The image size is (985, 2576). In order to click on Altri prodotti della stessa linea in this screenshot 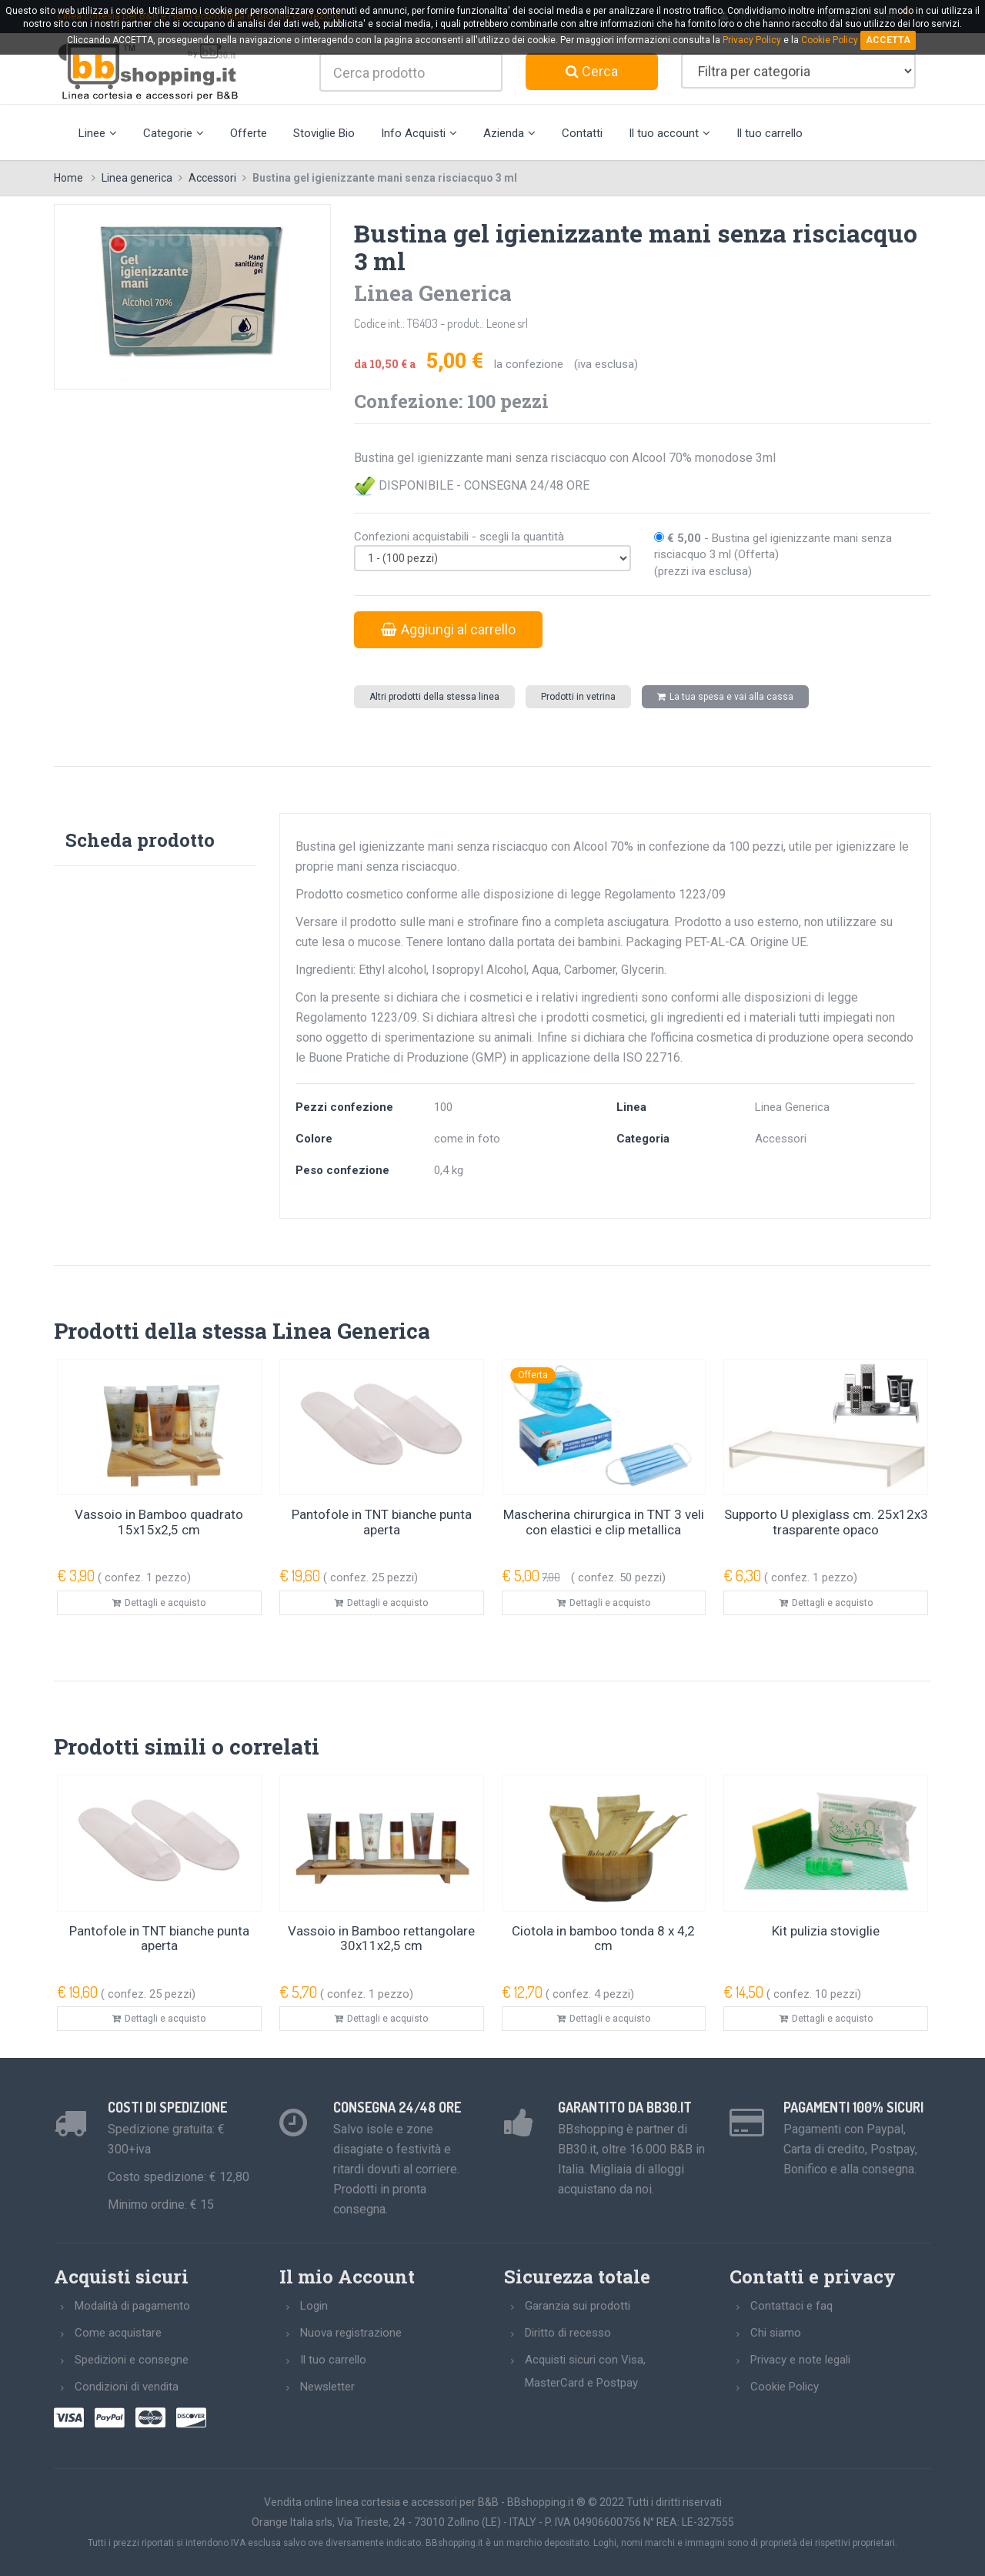, I will do `click(434, 696)`.